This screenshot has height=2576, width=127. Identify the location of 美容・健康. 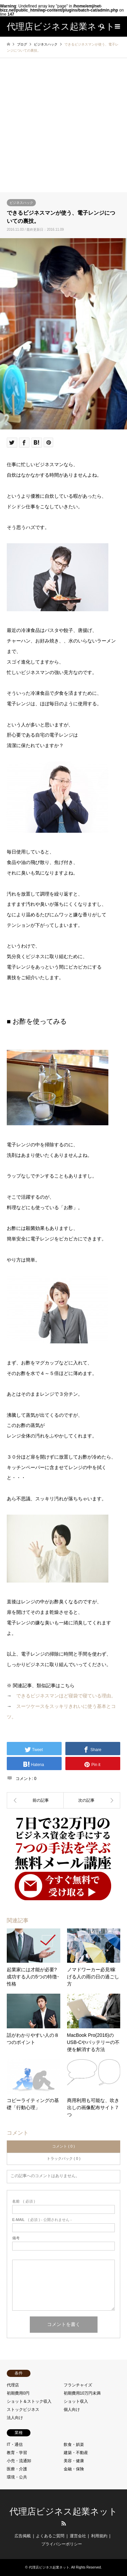
(74, 2460).